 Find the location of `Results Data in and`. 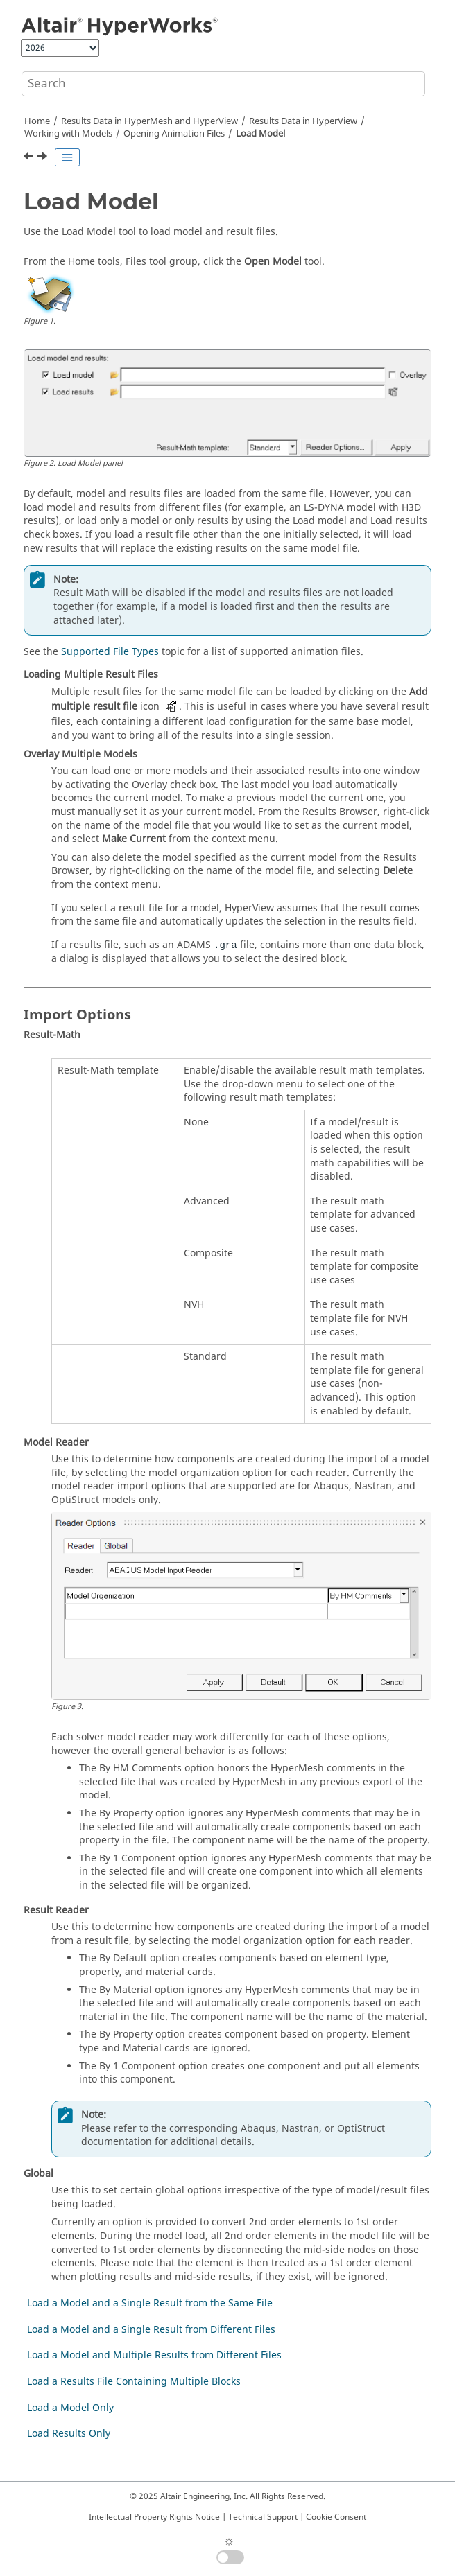

Results Data in and is located at coordinates (149, 121).